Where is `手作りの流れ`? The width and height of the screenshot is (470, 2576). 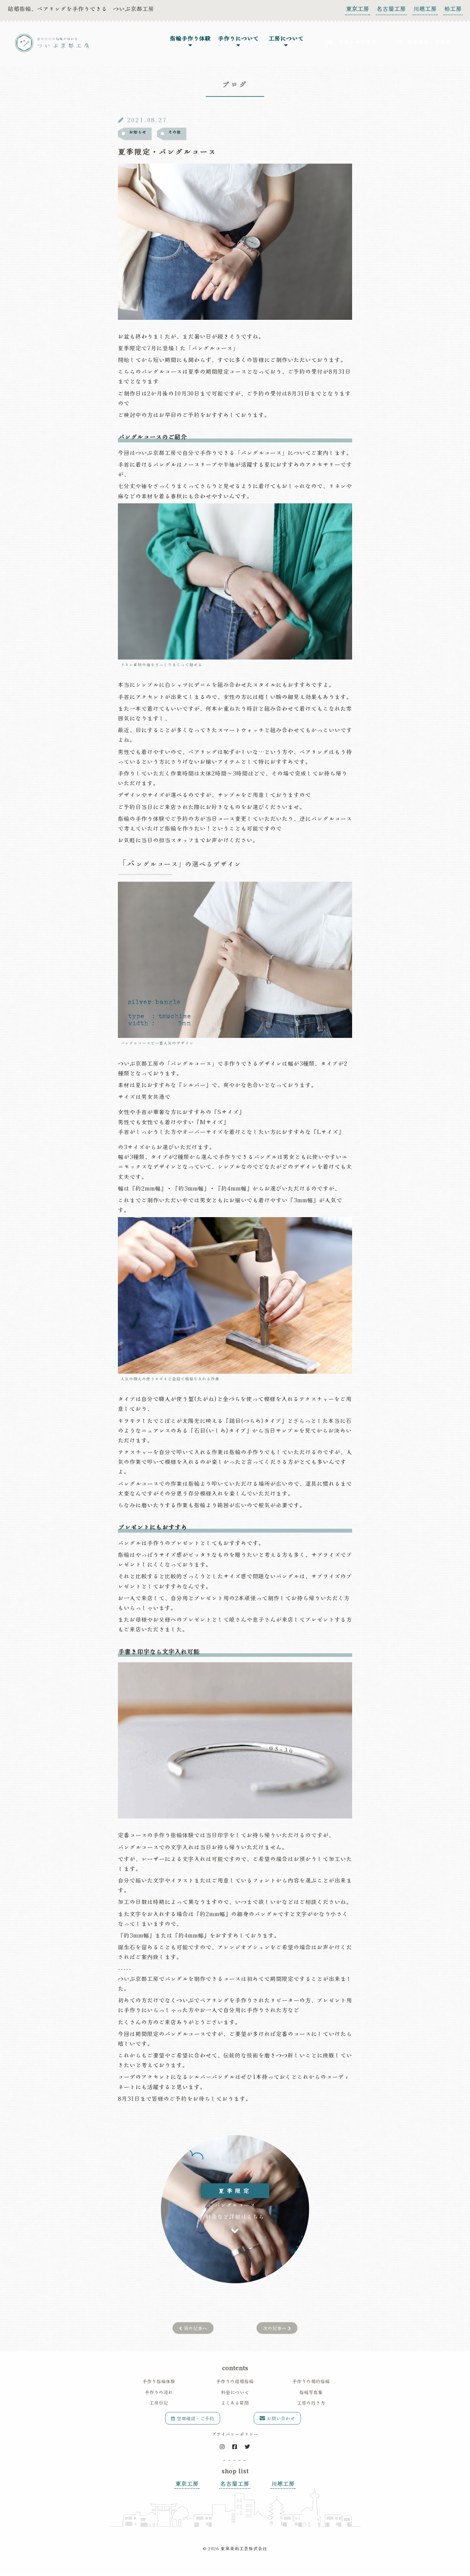
手作りの流れ is located at coordinates (158, 2385).